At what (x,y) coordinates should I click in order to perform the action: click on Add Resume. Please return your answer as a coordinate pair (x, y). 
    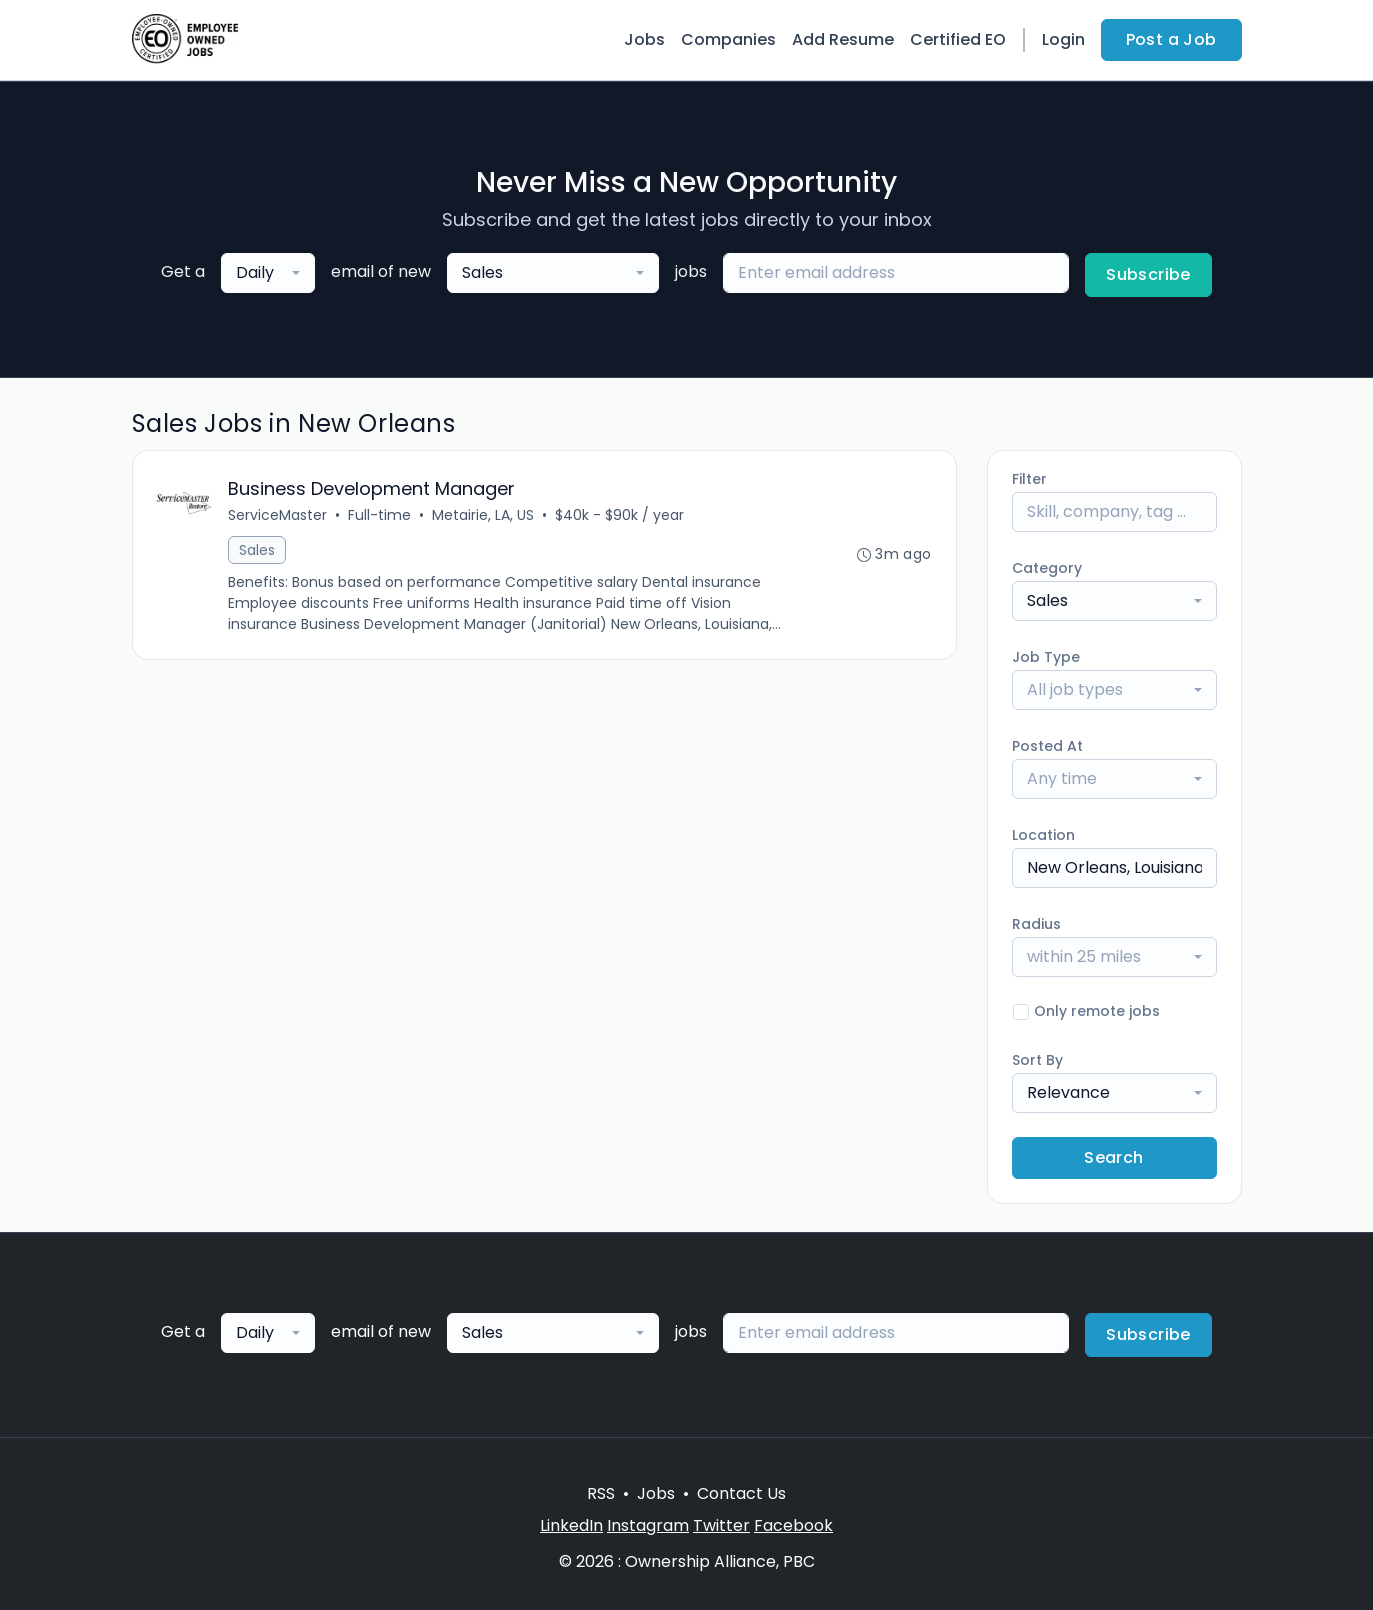
    Looking at the image, I should click on (843, 39).